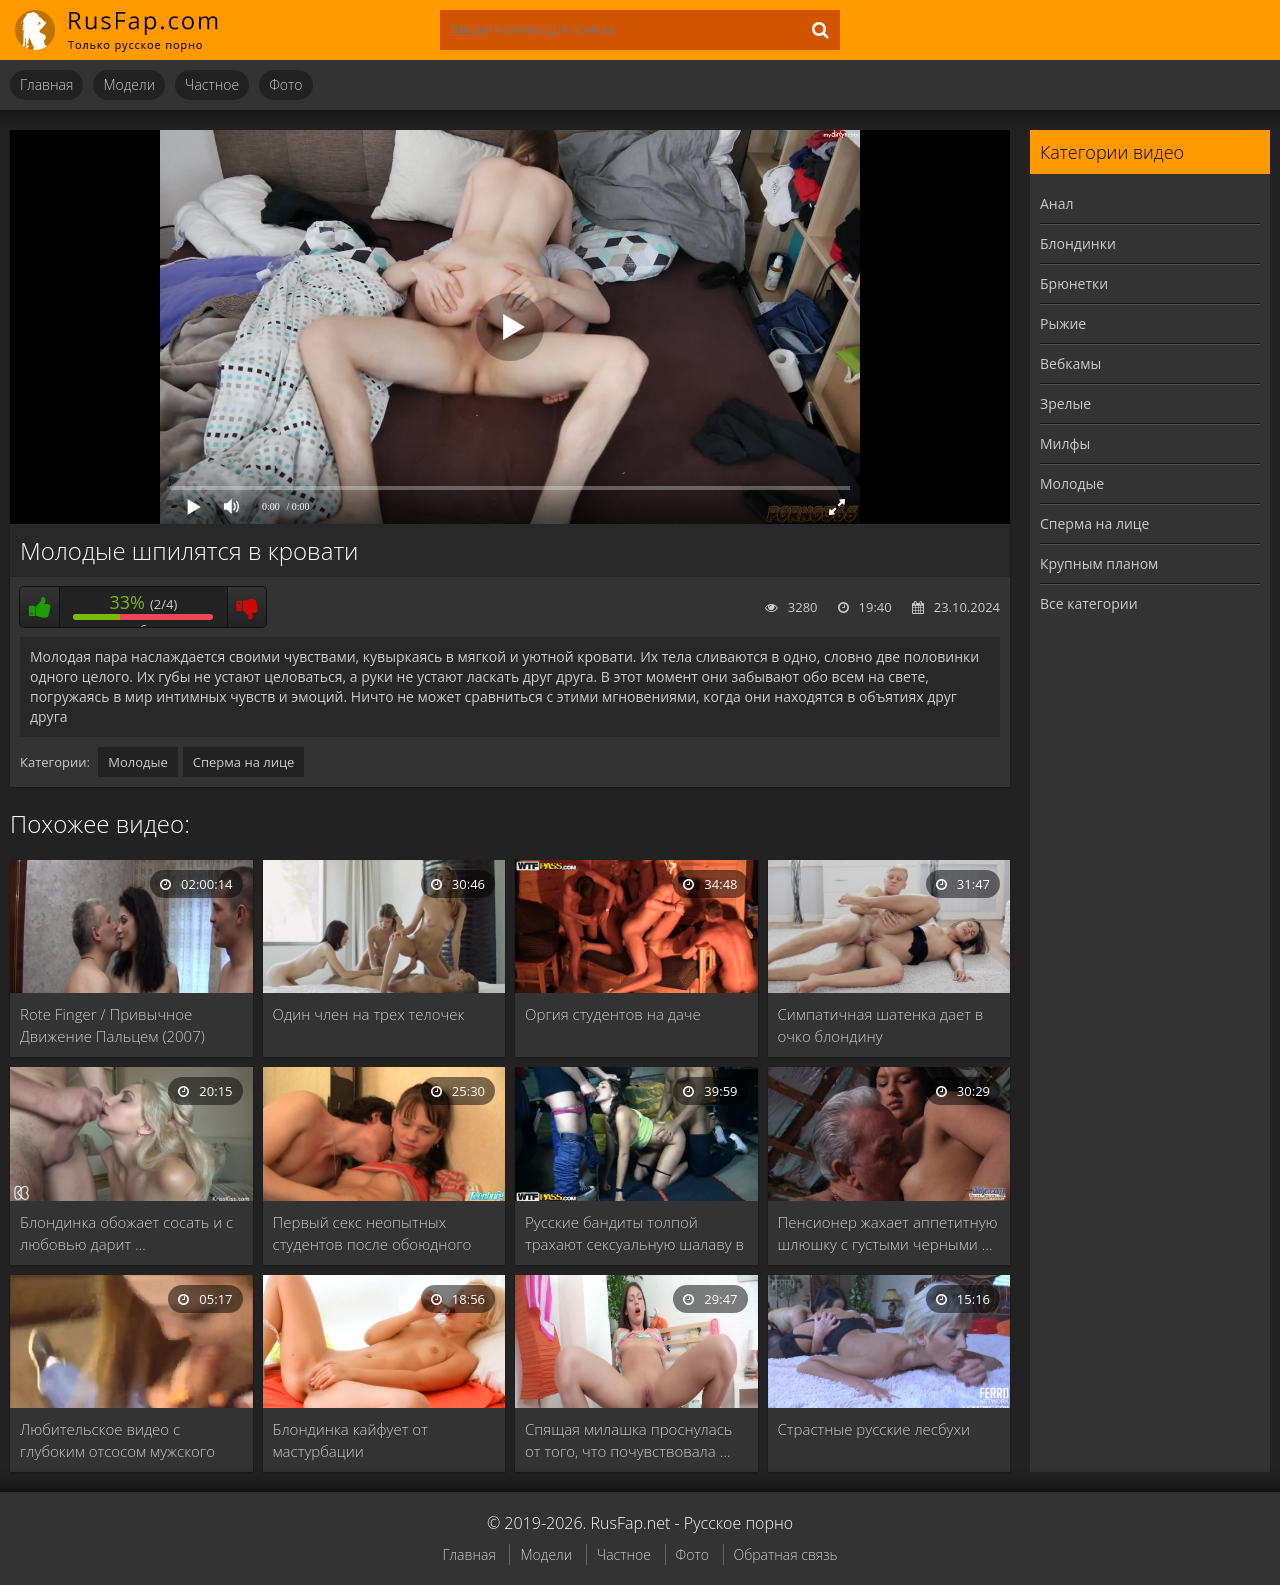 The height and width of the screenshot is (1585, 1280). Describe the element at coordinates (888, 1233) in the screenshot. I see `Пенсионер жахает аппетитную шлюшку с густыми черными …` at that location.